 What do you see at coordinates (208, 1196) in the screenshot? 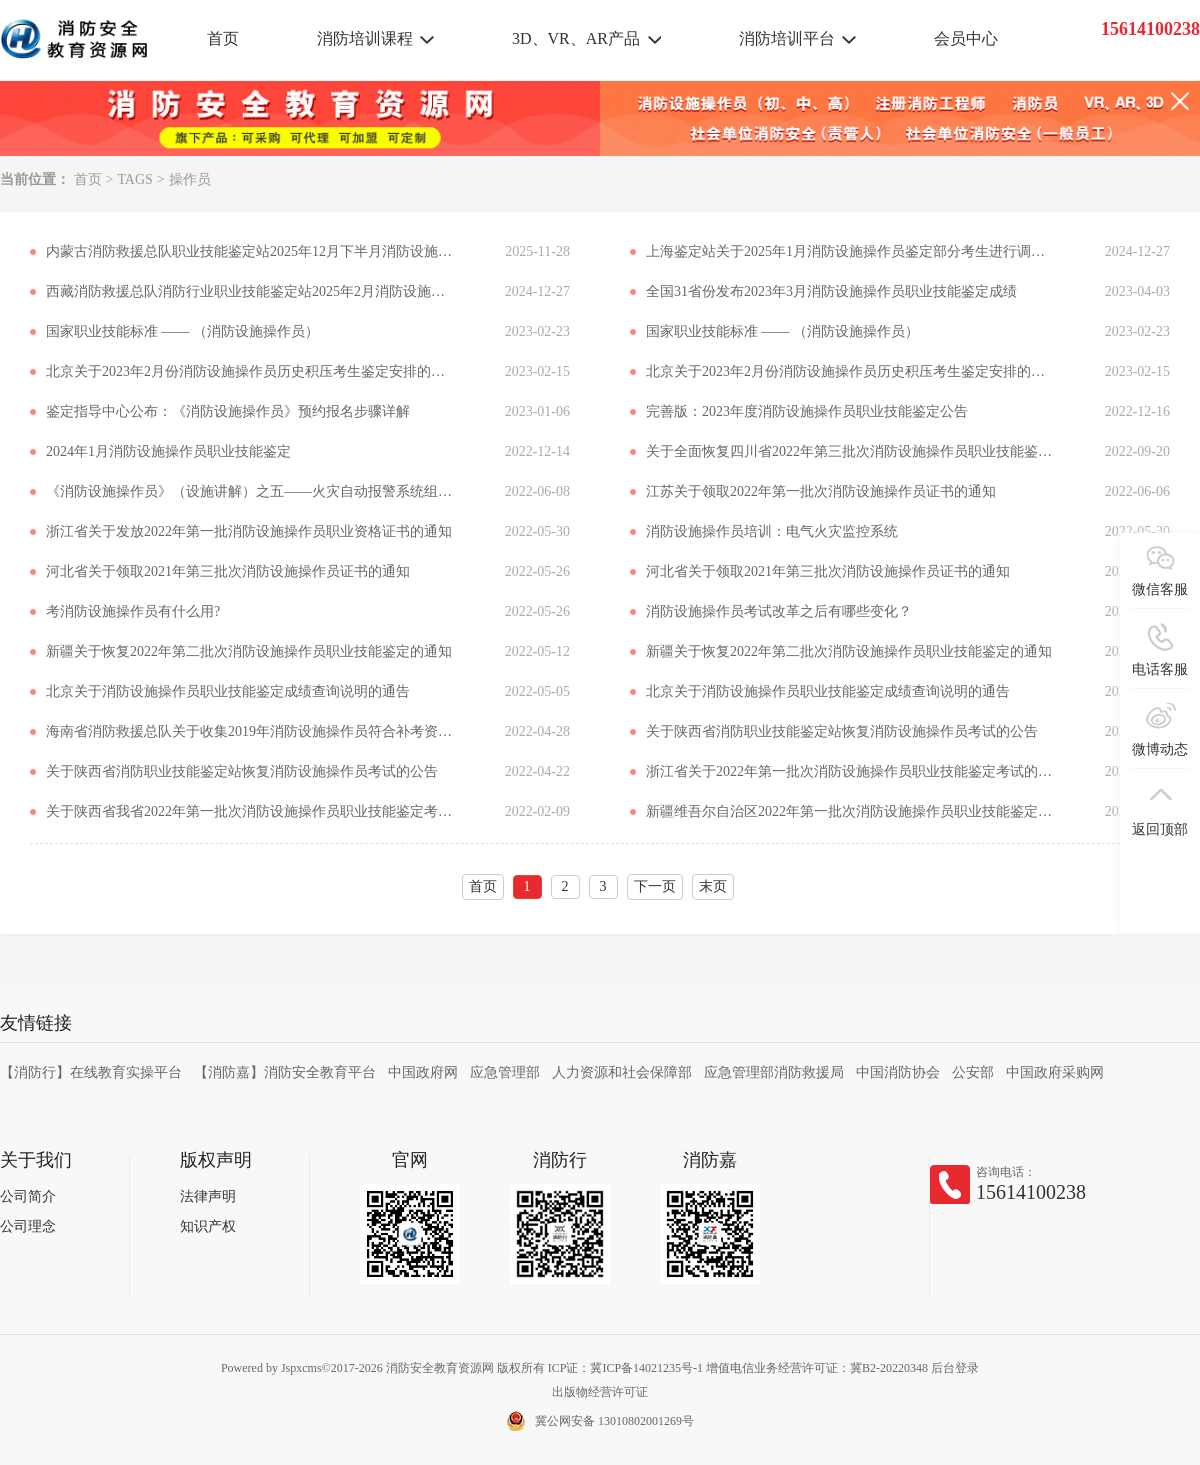
I see `法律声明` at bounding box center [208, 1196].